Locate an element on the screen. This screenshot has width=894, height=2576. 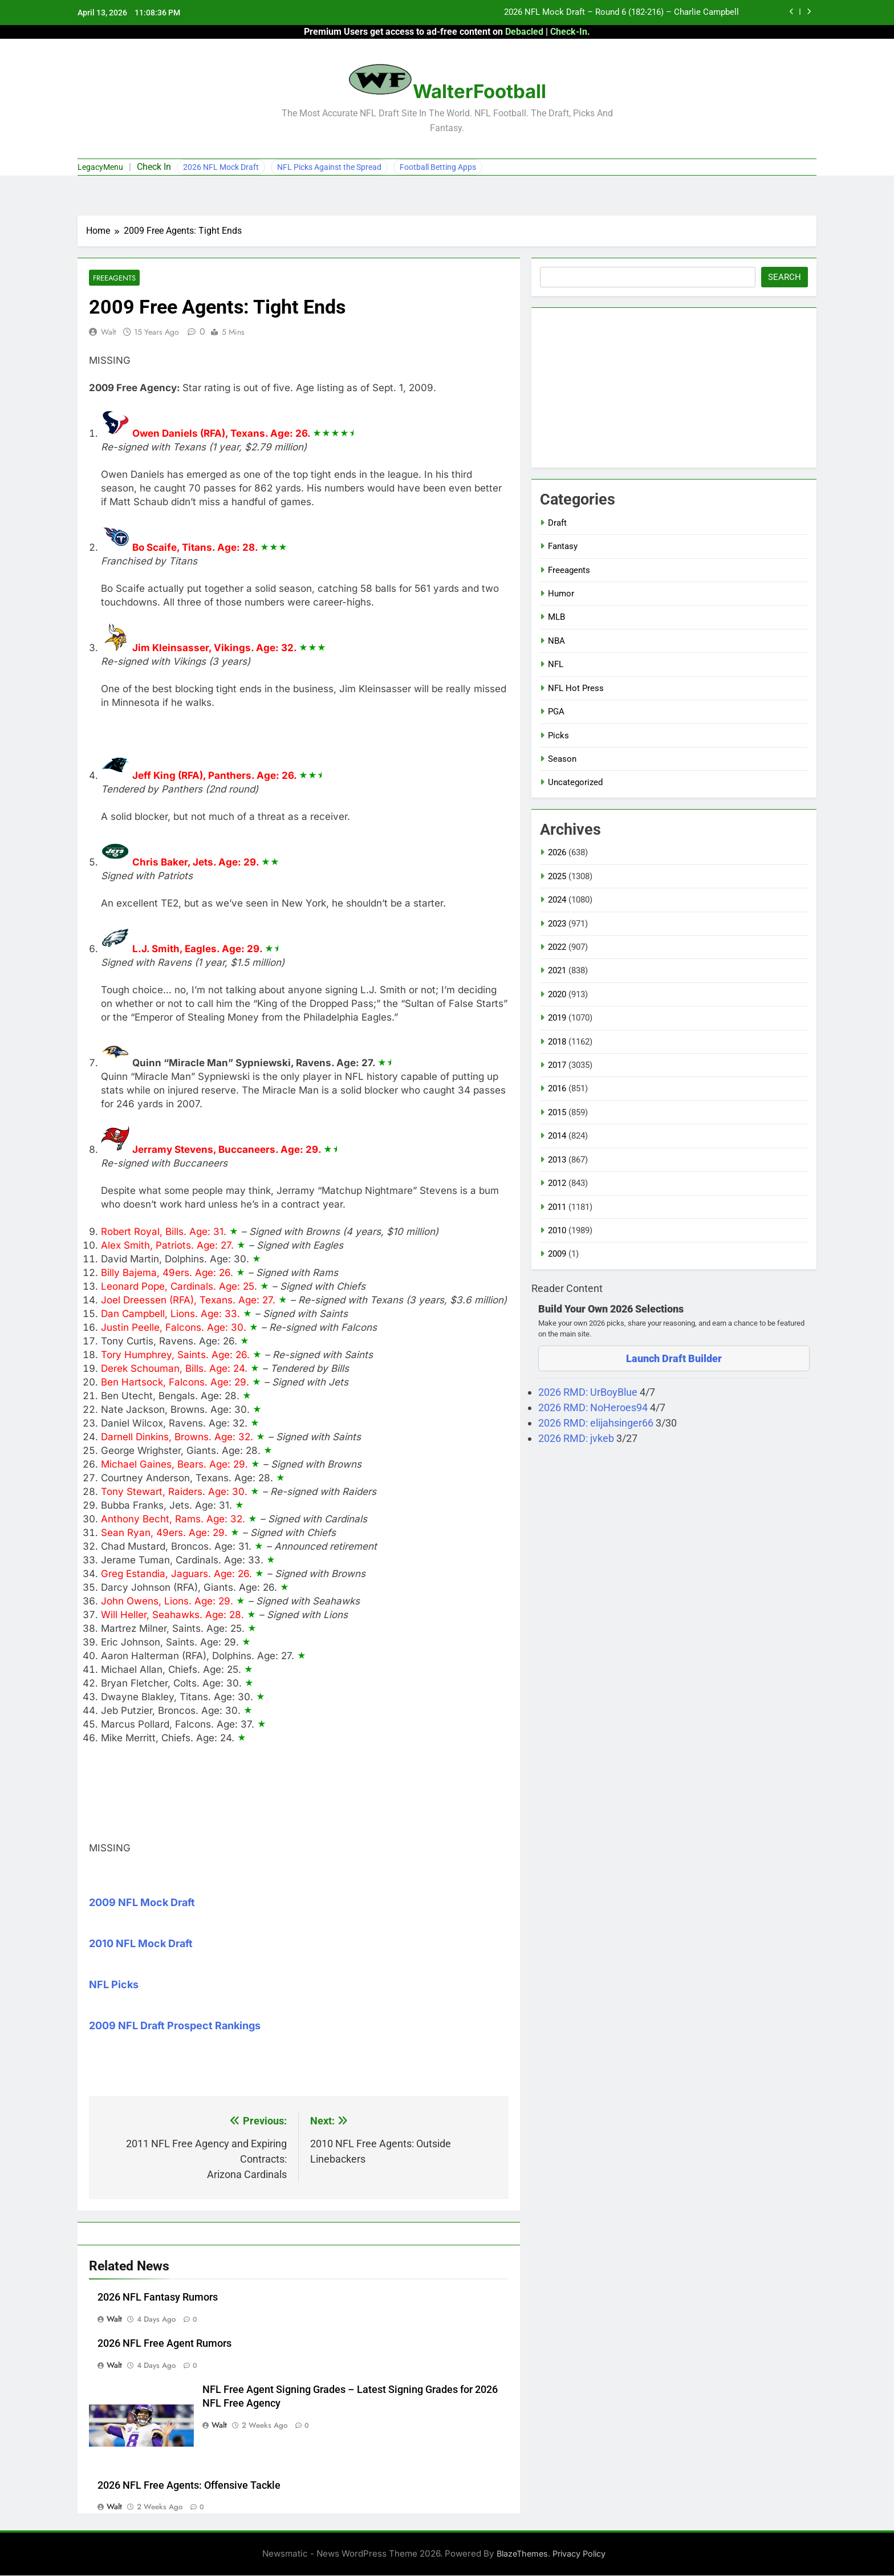
Freeagents is located at coordinates (114, 278).